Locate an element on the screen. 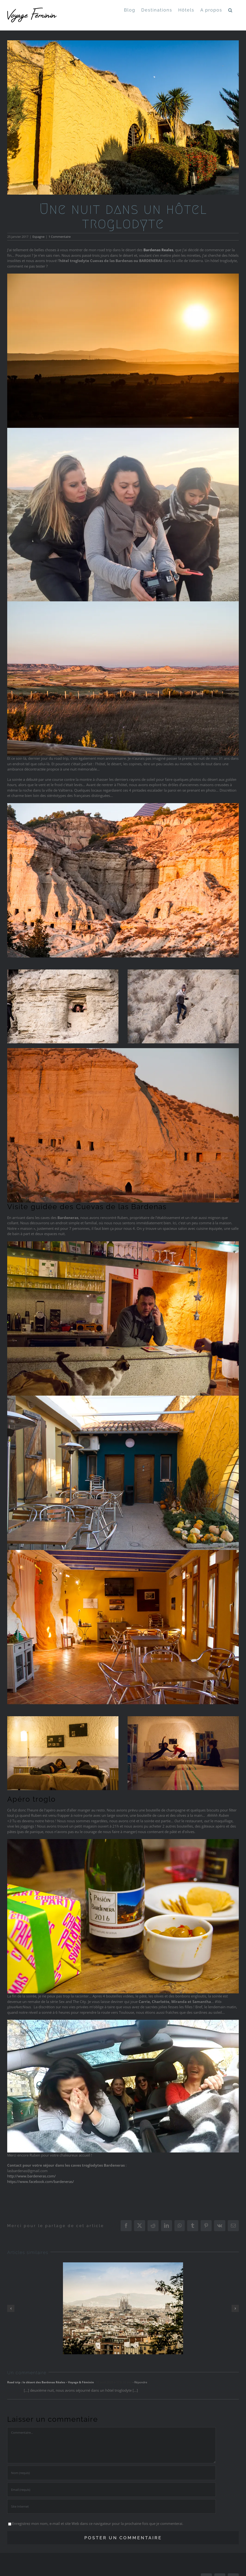  1 Commentaire is located at coordinates (60, 236).